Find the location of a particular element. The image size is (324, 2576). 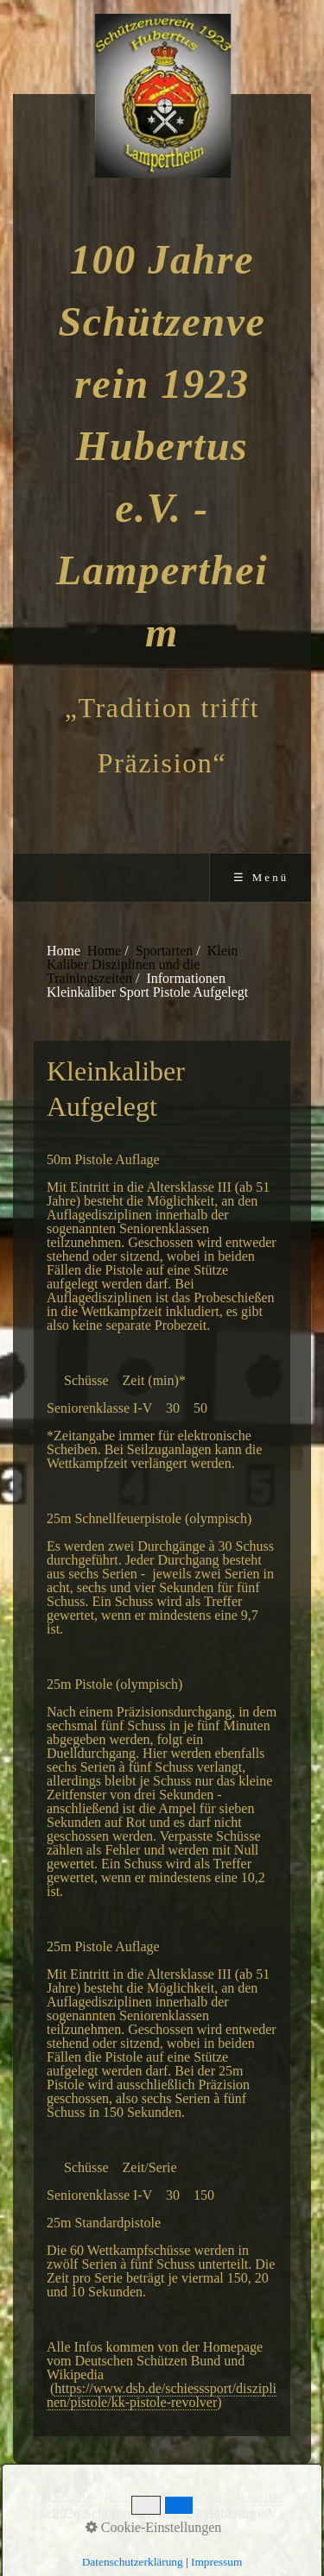

Startseite is located at coordinates (66, 2498).